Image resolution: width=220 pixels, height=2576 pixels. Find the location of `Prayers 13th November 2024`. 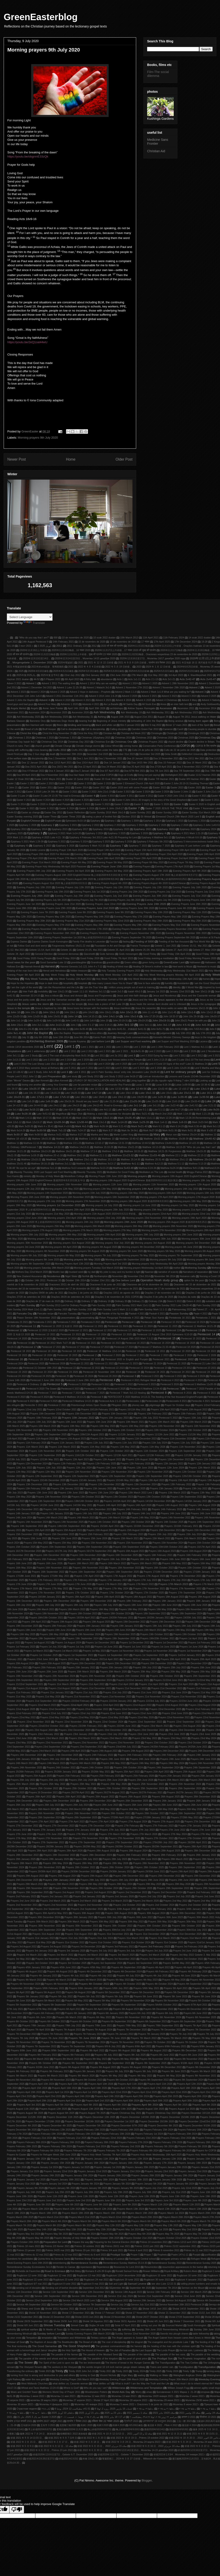

Prayers 13th November 2024 is located at coordinates (51, 1497).